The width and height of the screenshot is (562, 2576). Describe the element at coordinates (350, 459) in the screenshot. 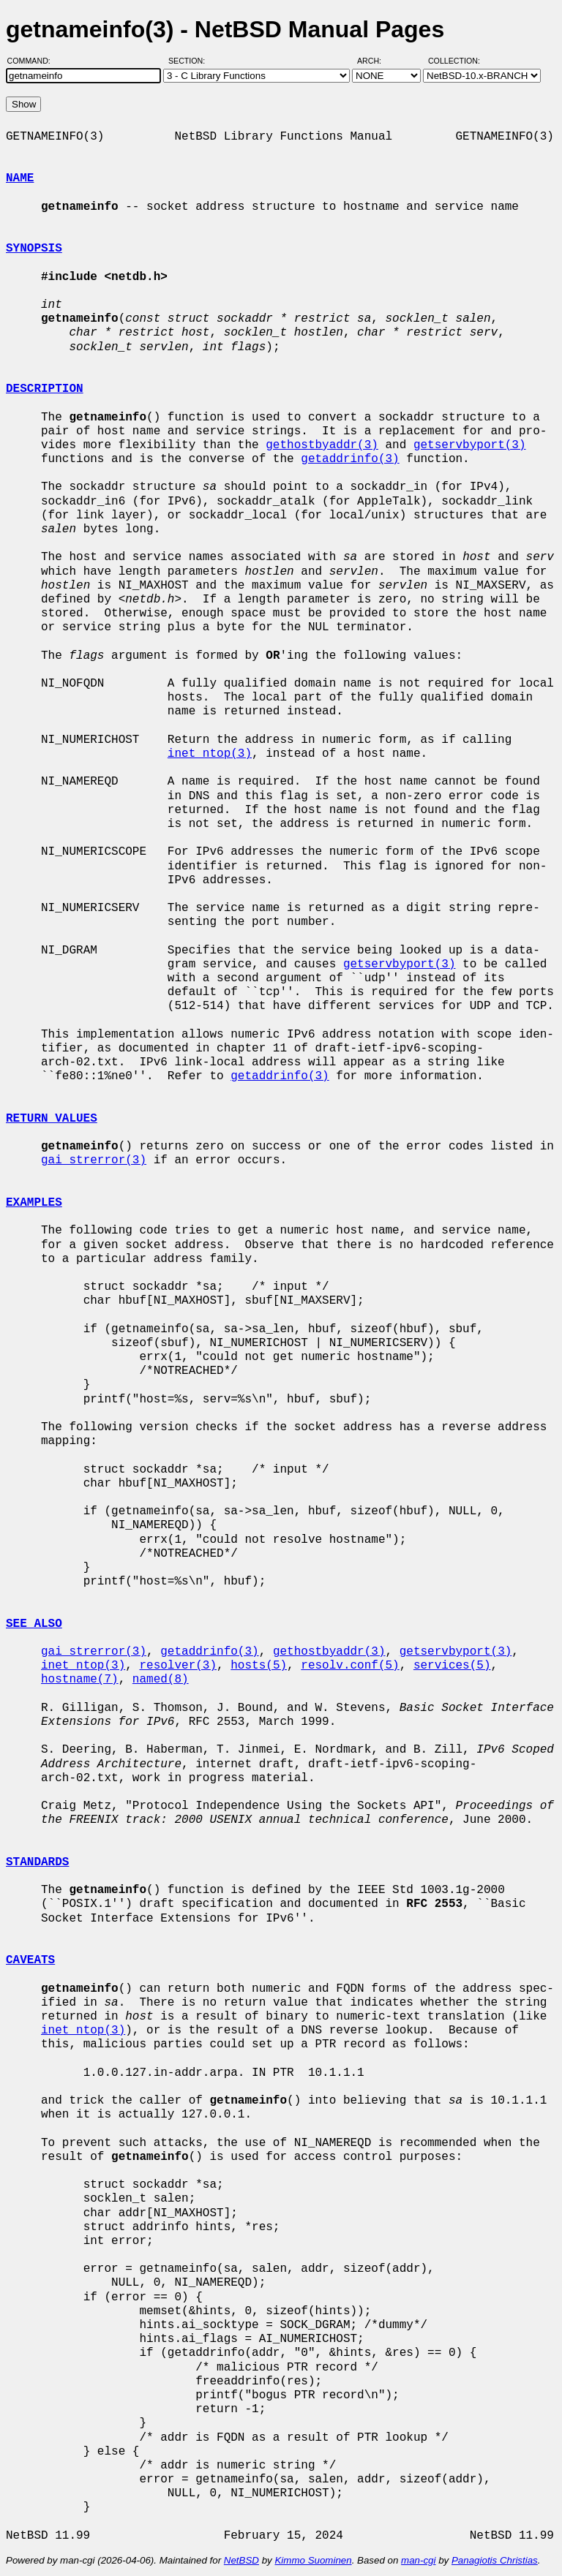

I see `getaddrinfo(3)` at that location.